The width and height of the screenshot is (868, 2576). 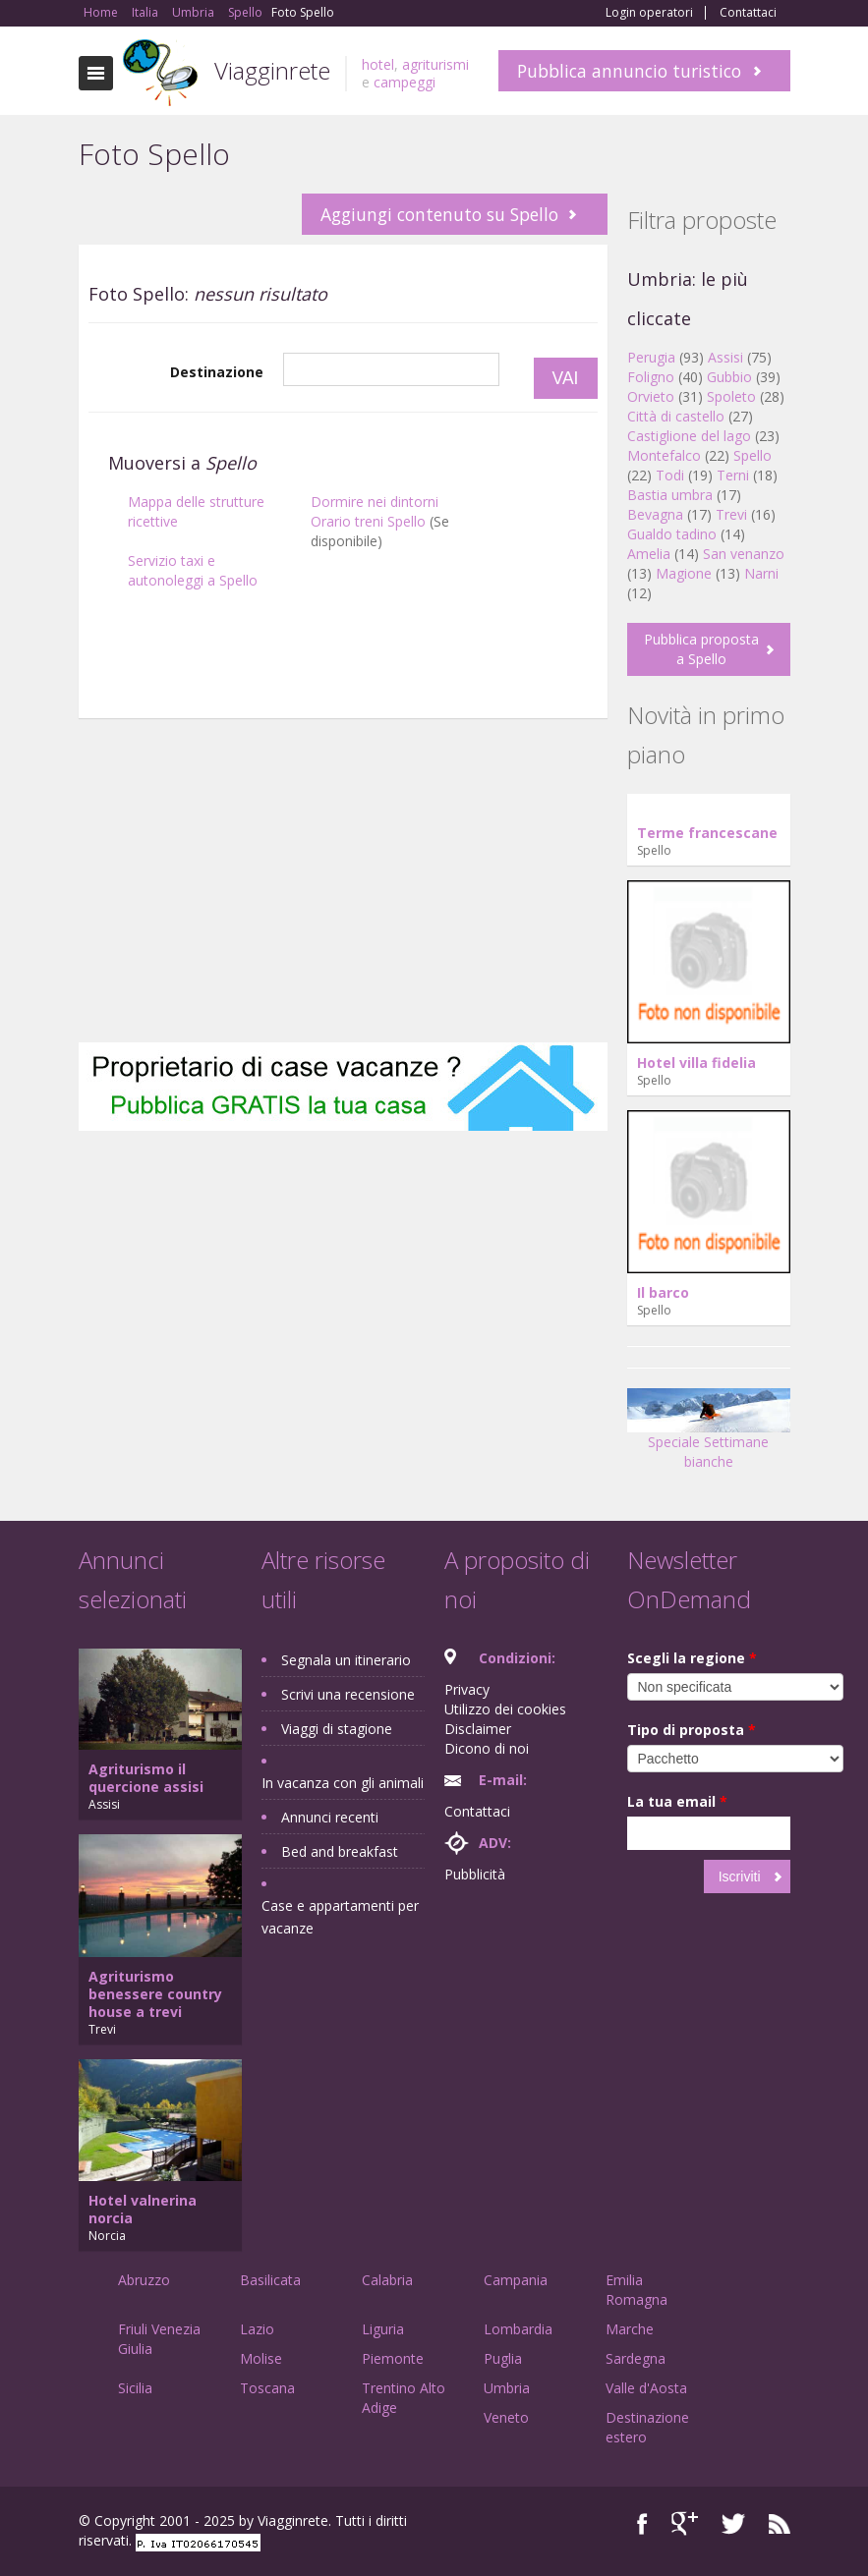 What do you see at coordinates (743, 553) in the screenshot?
I see `San venanzo` at bounding box center [743, 553].